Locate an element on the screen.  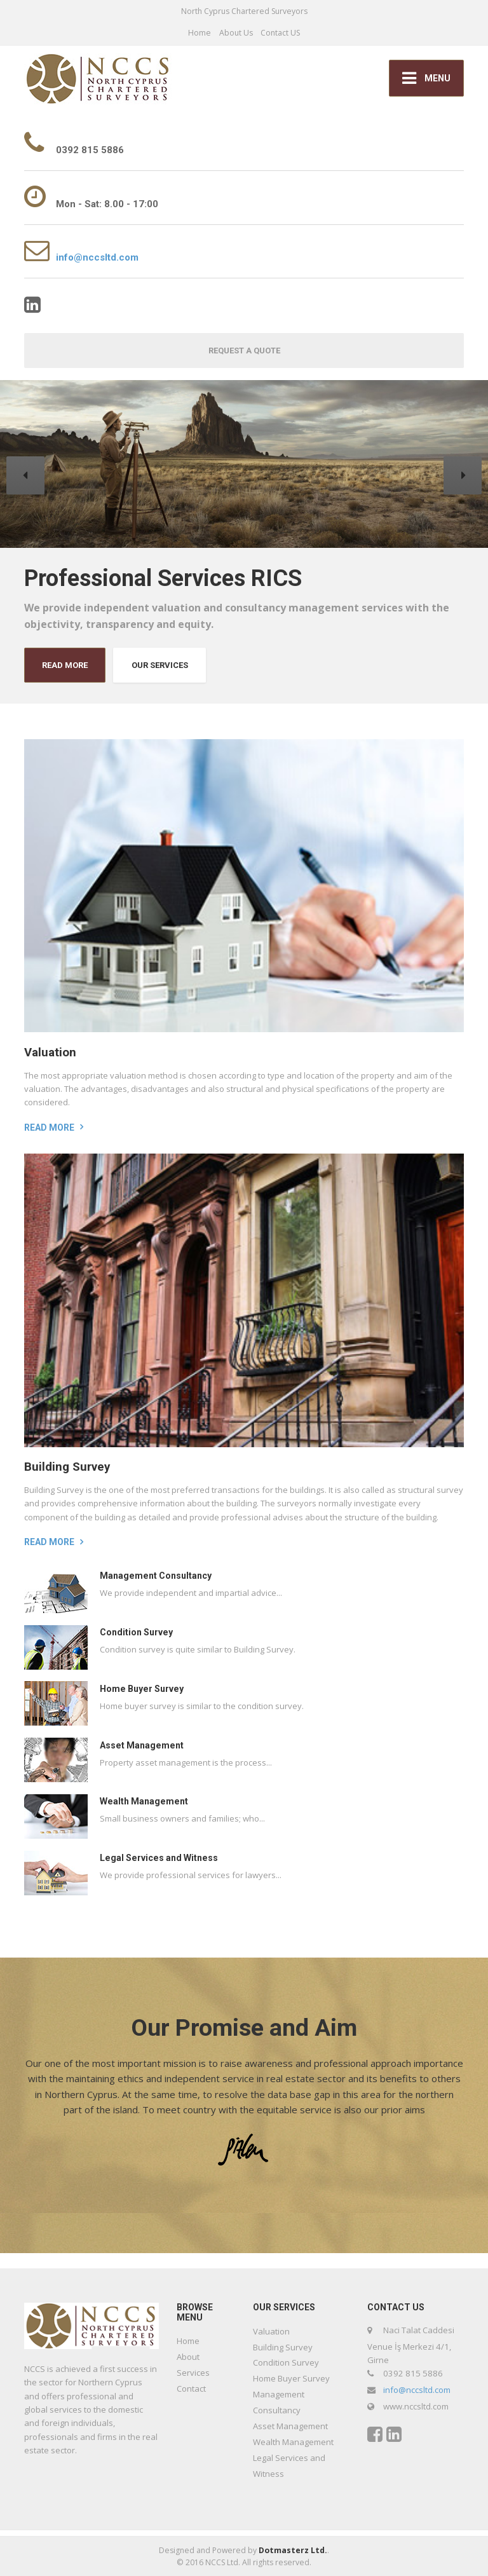
Asset Management is located at coordinates (142, 1745).